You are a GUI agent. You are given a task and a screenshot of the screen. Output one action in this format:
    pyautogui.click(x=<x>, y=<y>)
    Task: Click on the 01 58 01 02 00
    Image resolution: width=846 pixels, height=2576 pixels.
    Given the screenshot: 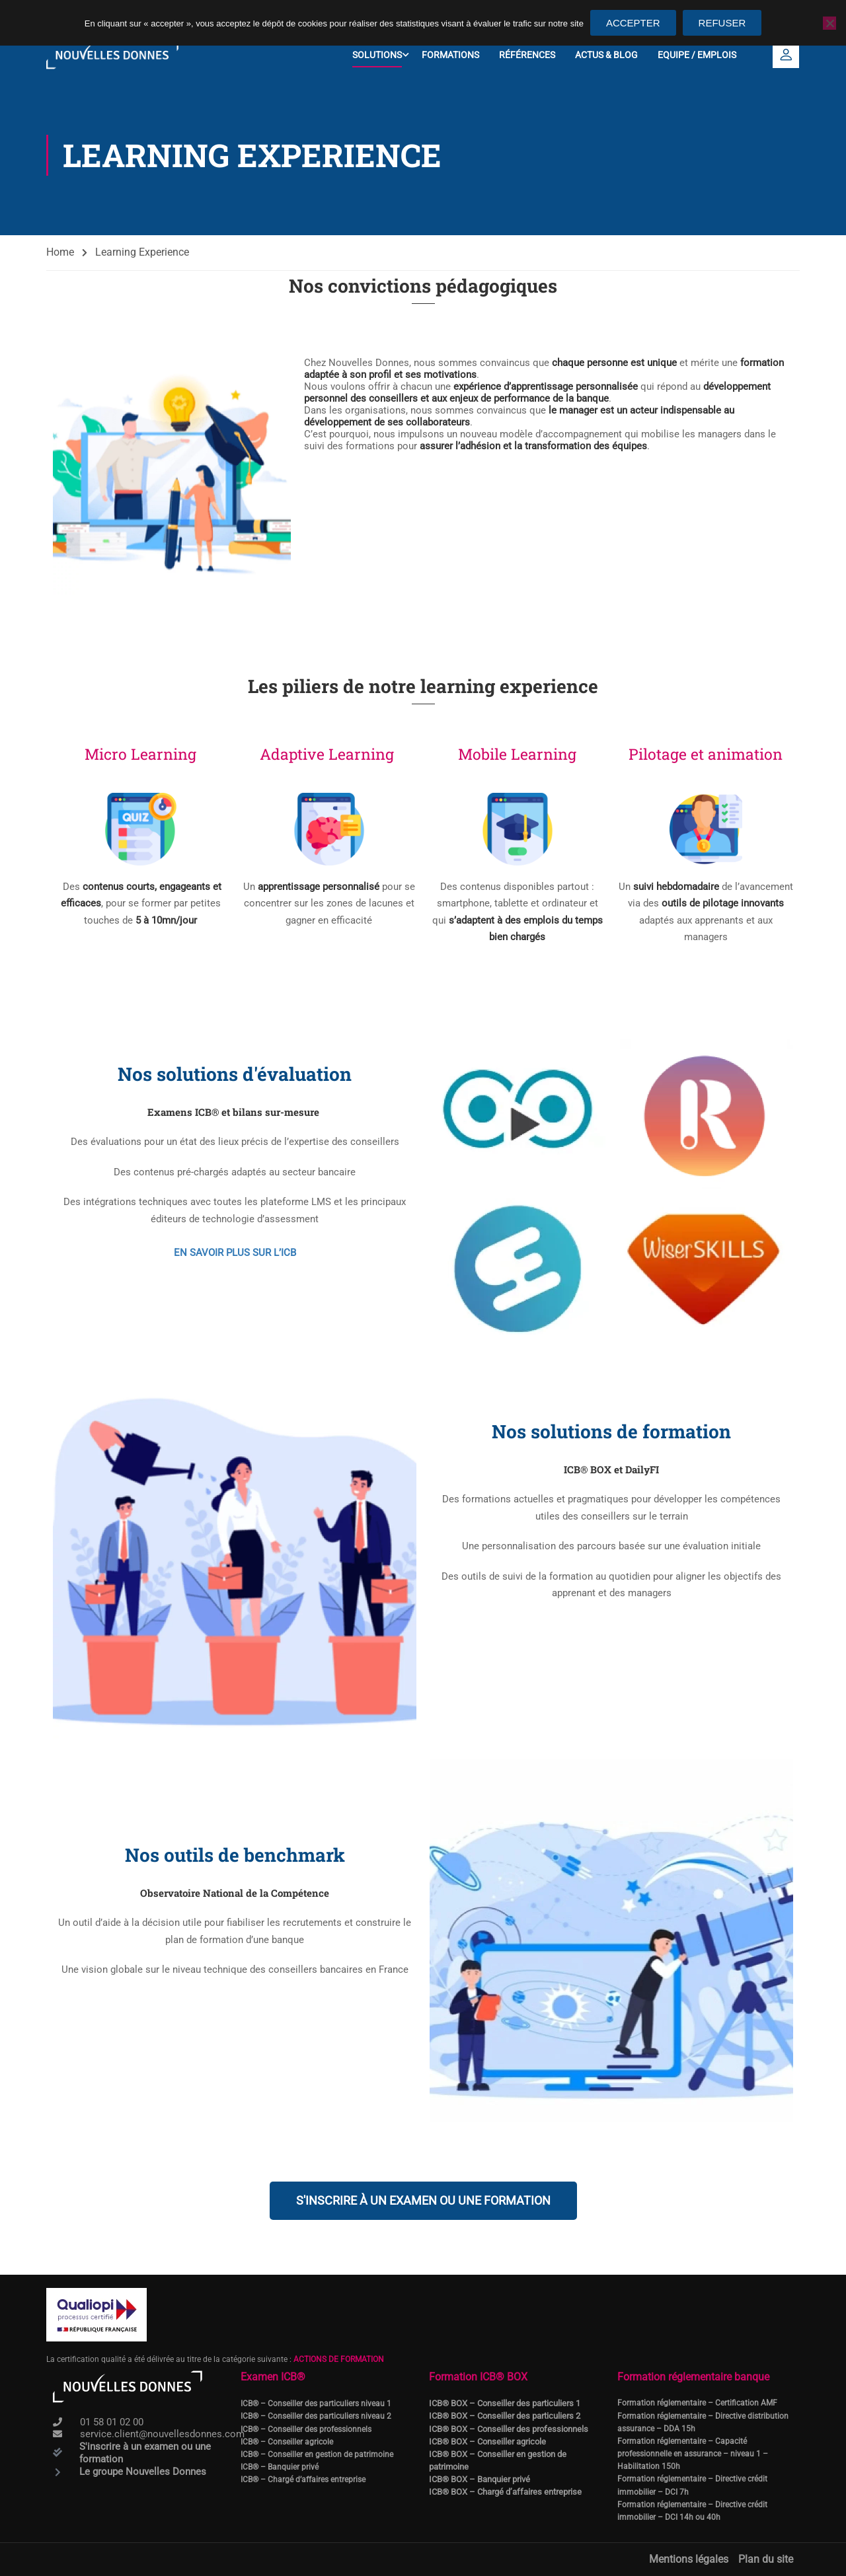 What is the action you would take?
    pyautogui.click(x=111, y=2422)
    